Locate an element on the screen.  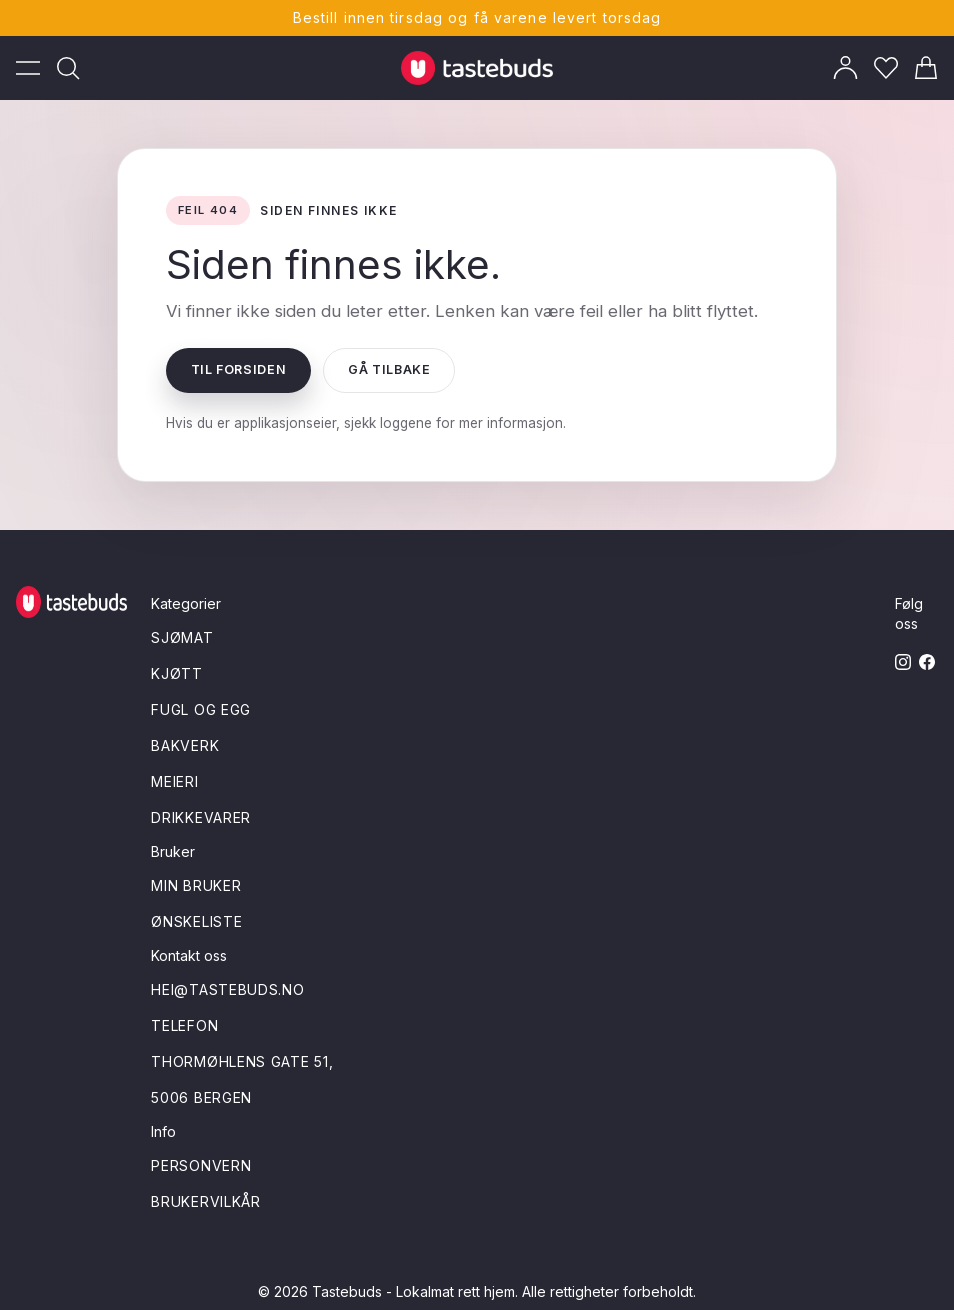
Kjøtt is located at coordinates (177, 673).